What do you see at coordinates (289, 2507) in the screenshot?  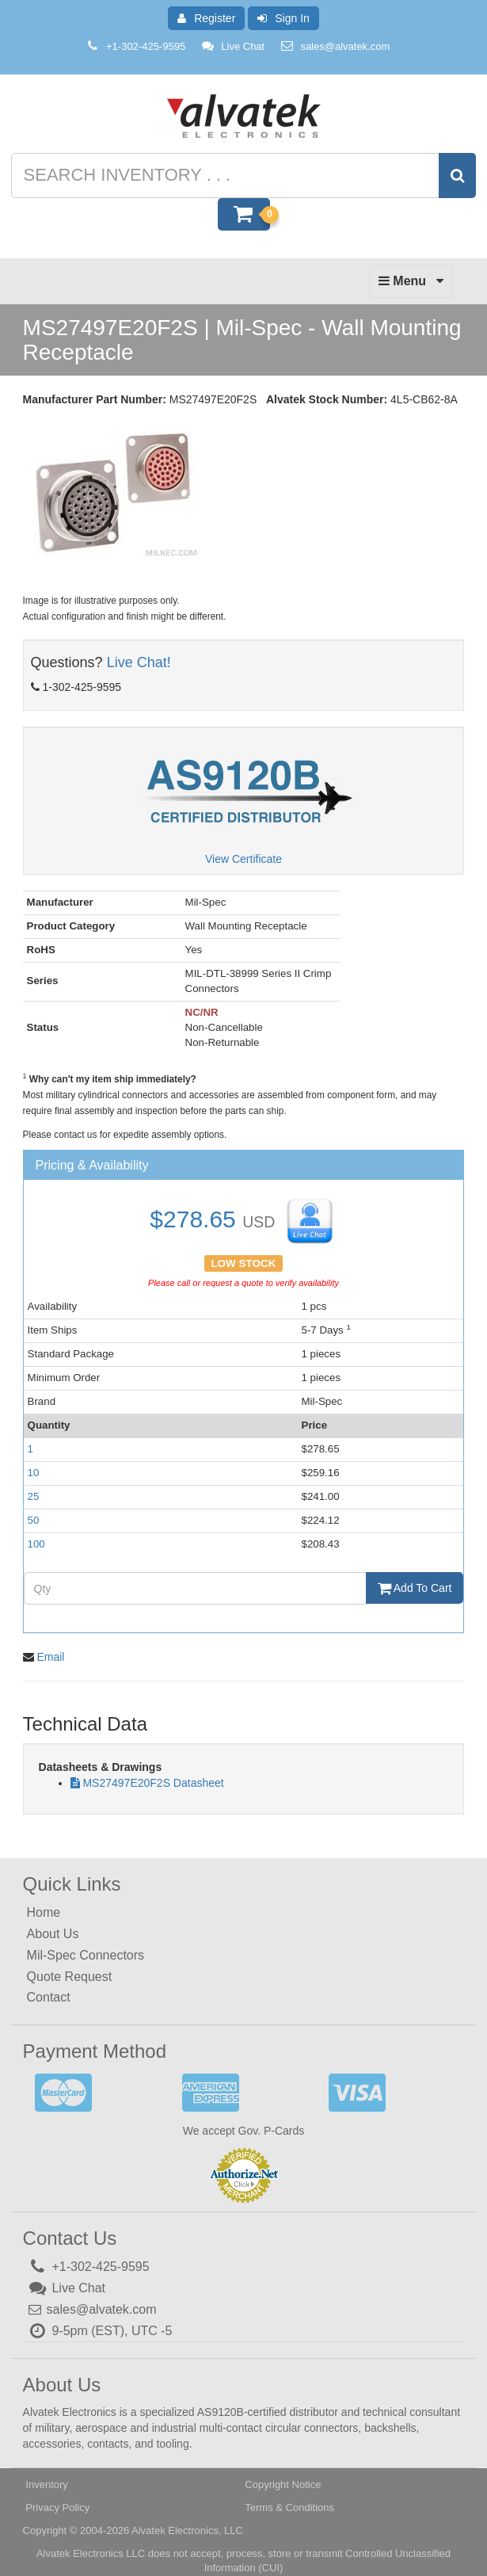 I see `Terms & Conditions` at bounding box center [289, 2507].